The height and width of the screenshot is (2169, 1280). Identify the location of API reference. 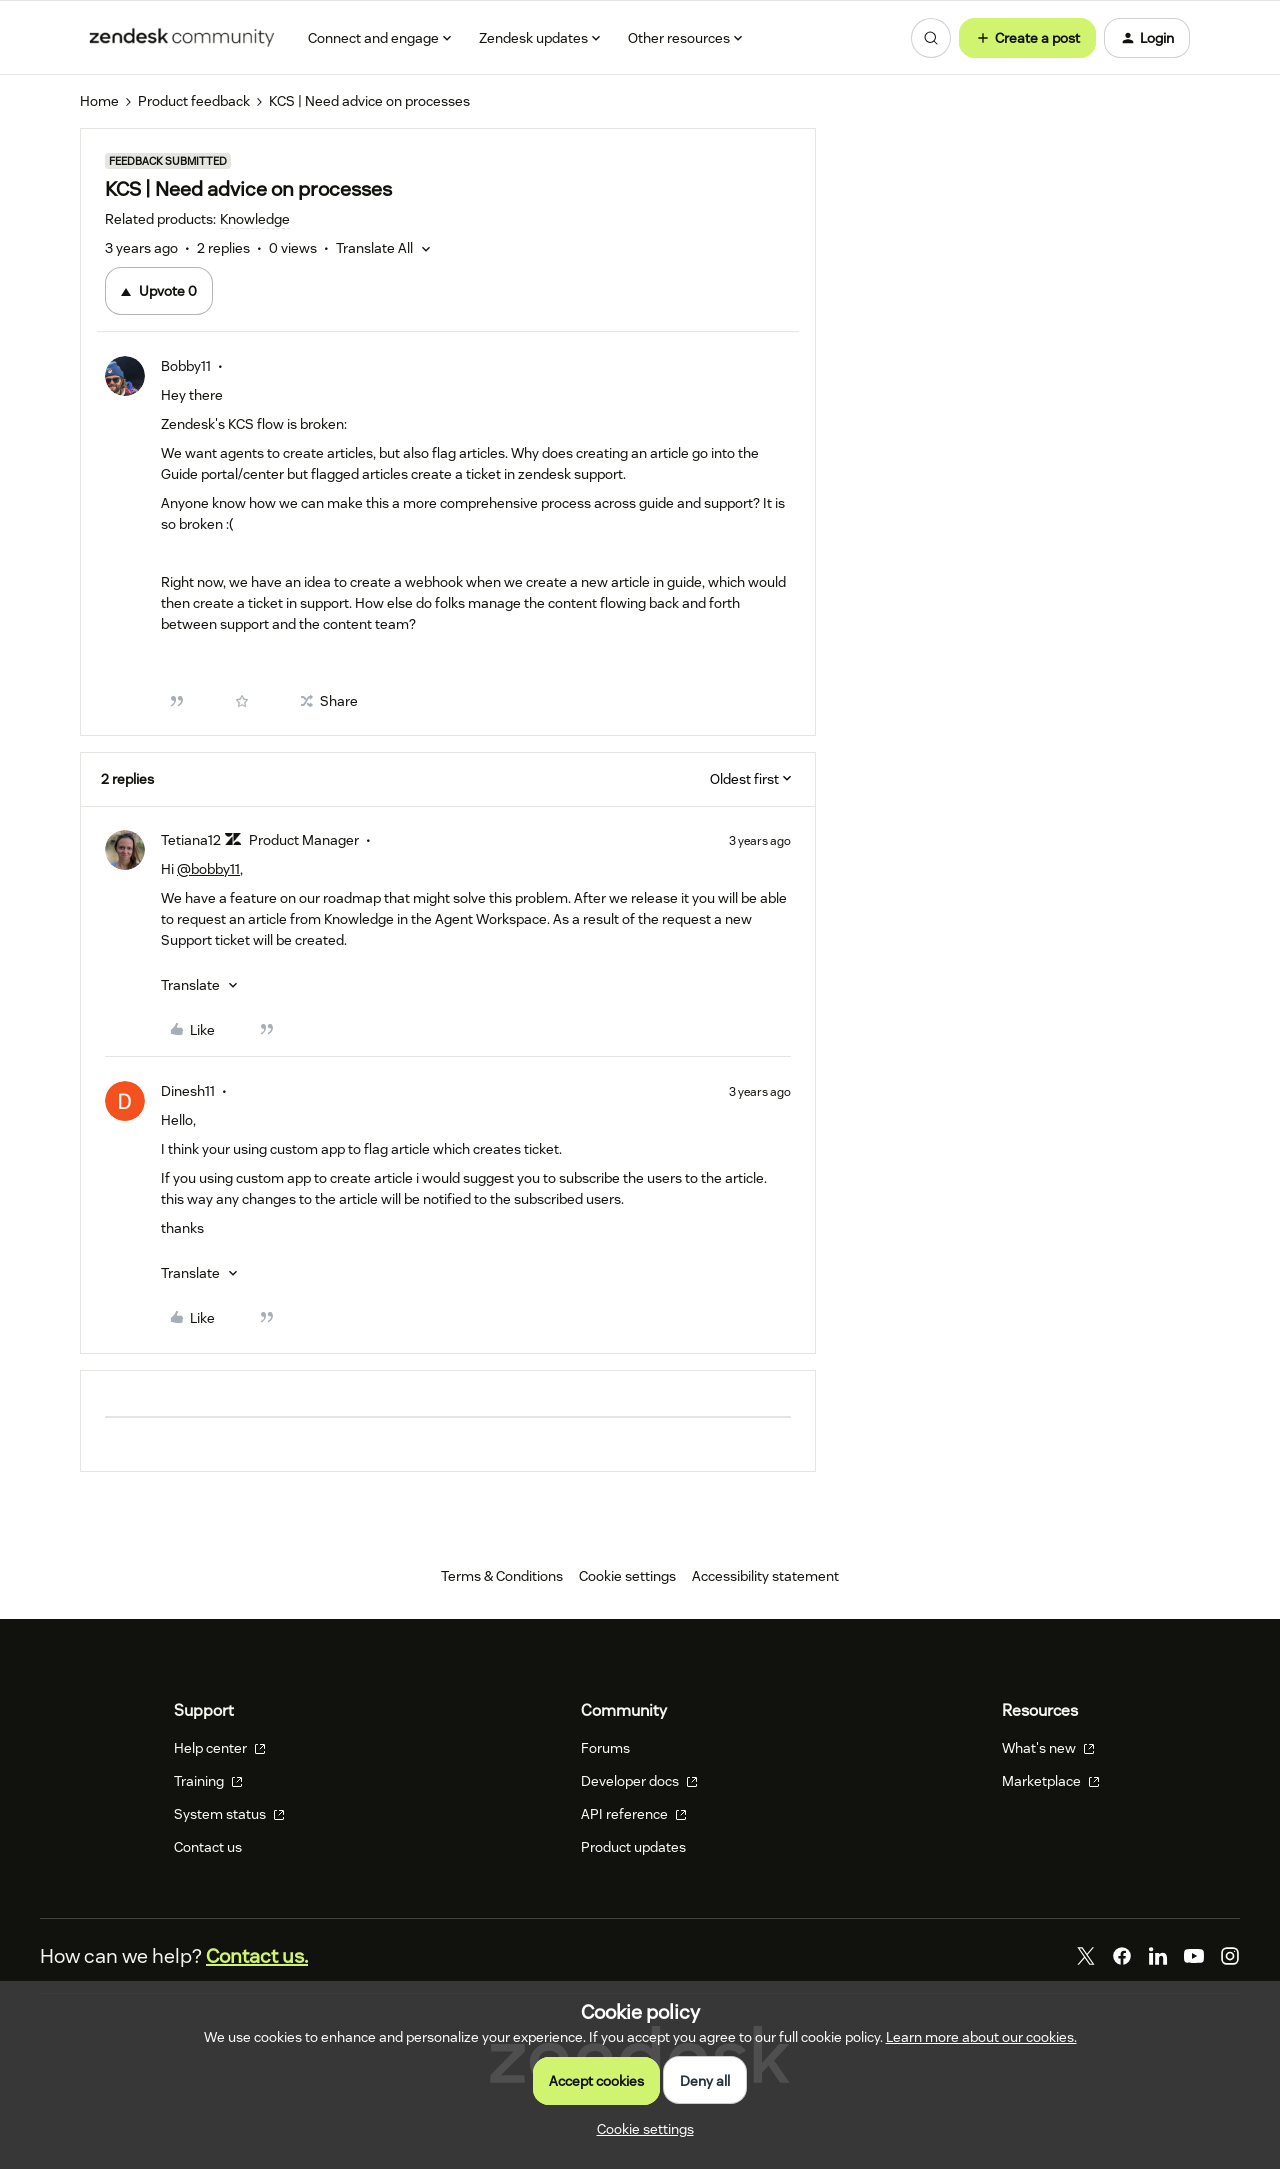
(634, 1814).